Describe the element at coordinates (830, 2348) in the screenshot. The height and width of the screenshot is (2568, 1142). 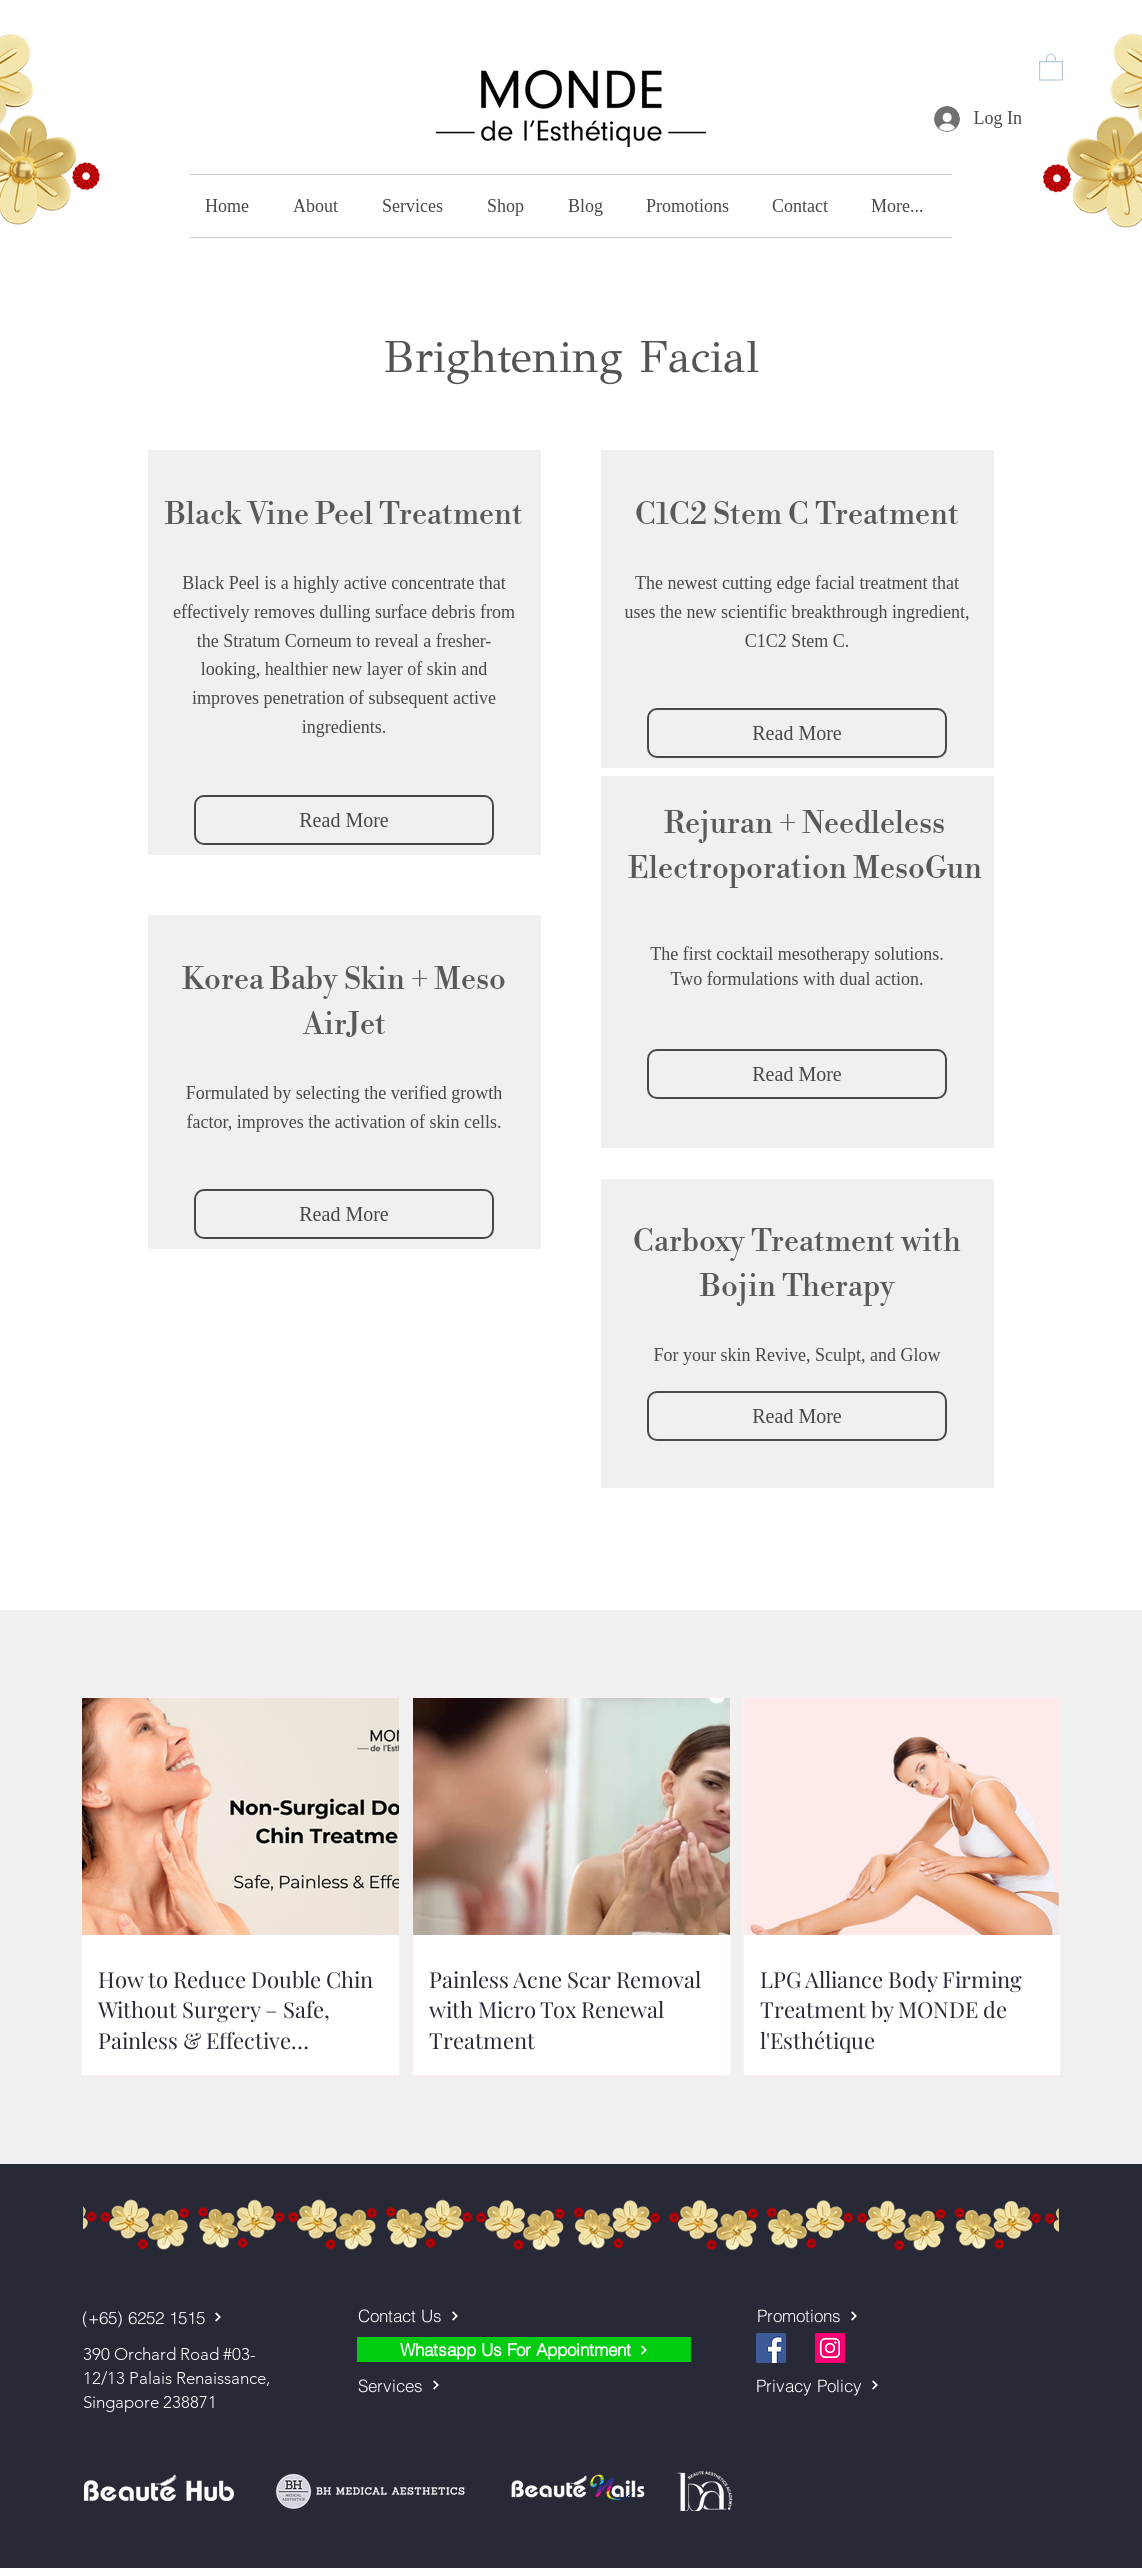
I see `[Instagram]` at that location.